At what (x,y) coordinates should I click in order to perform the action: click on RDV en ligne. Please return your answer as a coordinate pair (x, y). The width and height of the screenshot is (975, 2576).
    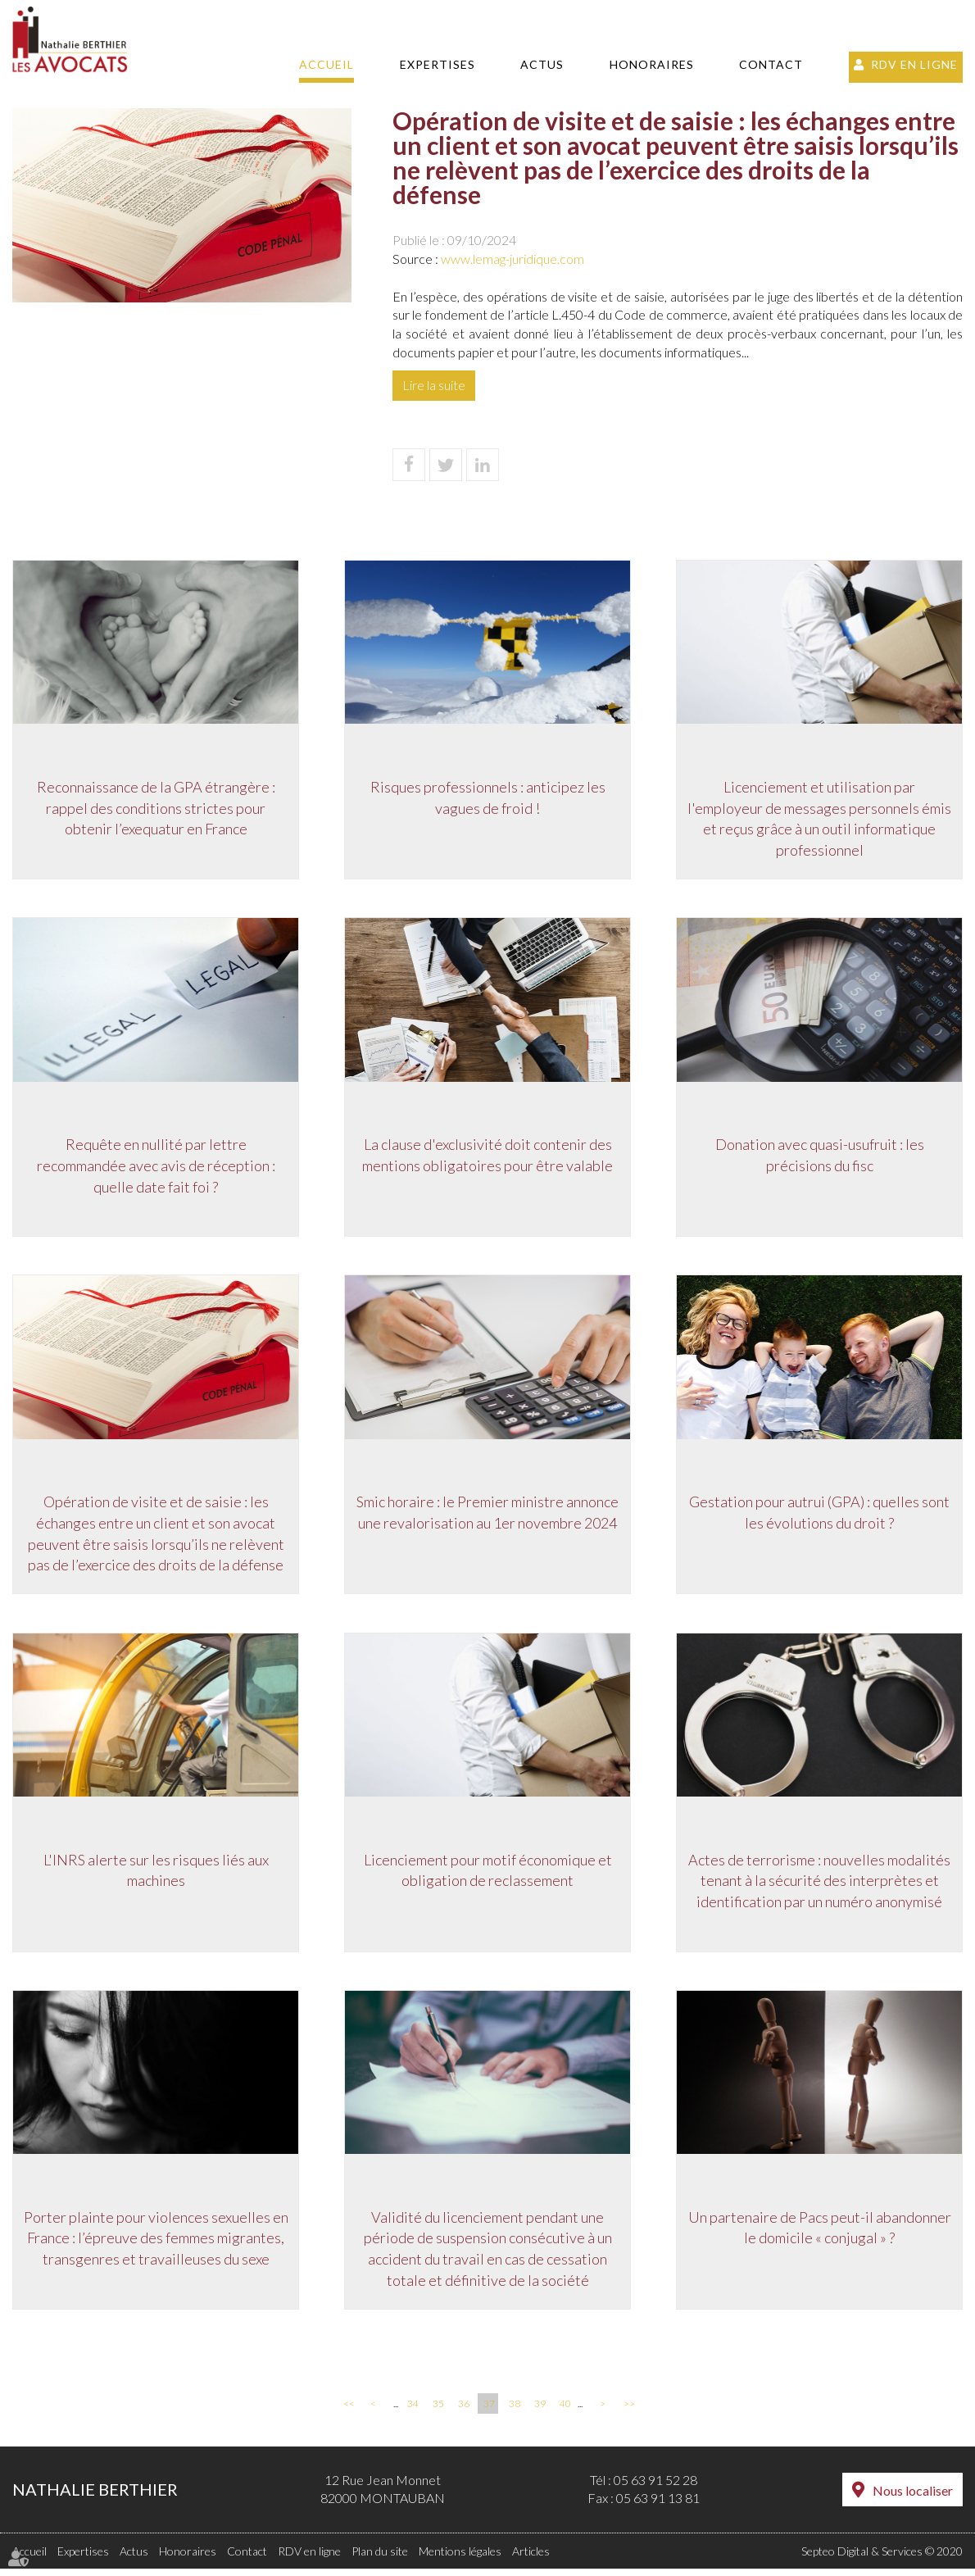
    Looking at the image, I should click on (914, 64).